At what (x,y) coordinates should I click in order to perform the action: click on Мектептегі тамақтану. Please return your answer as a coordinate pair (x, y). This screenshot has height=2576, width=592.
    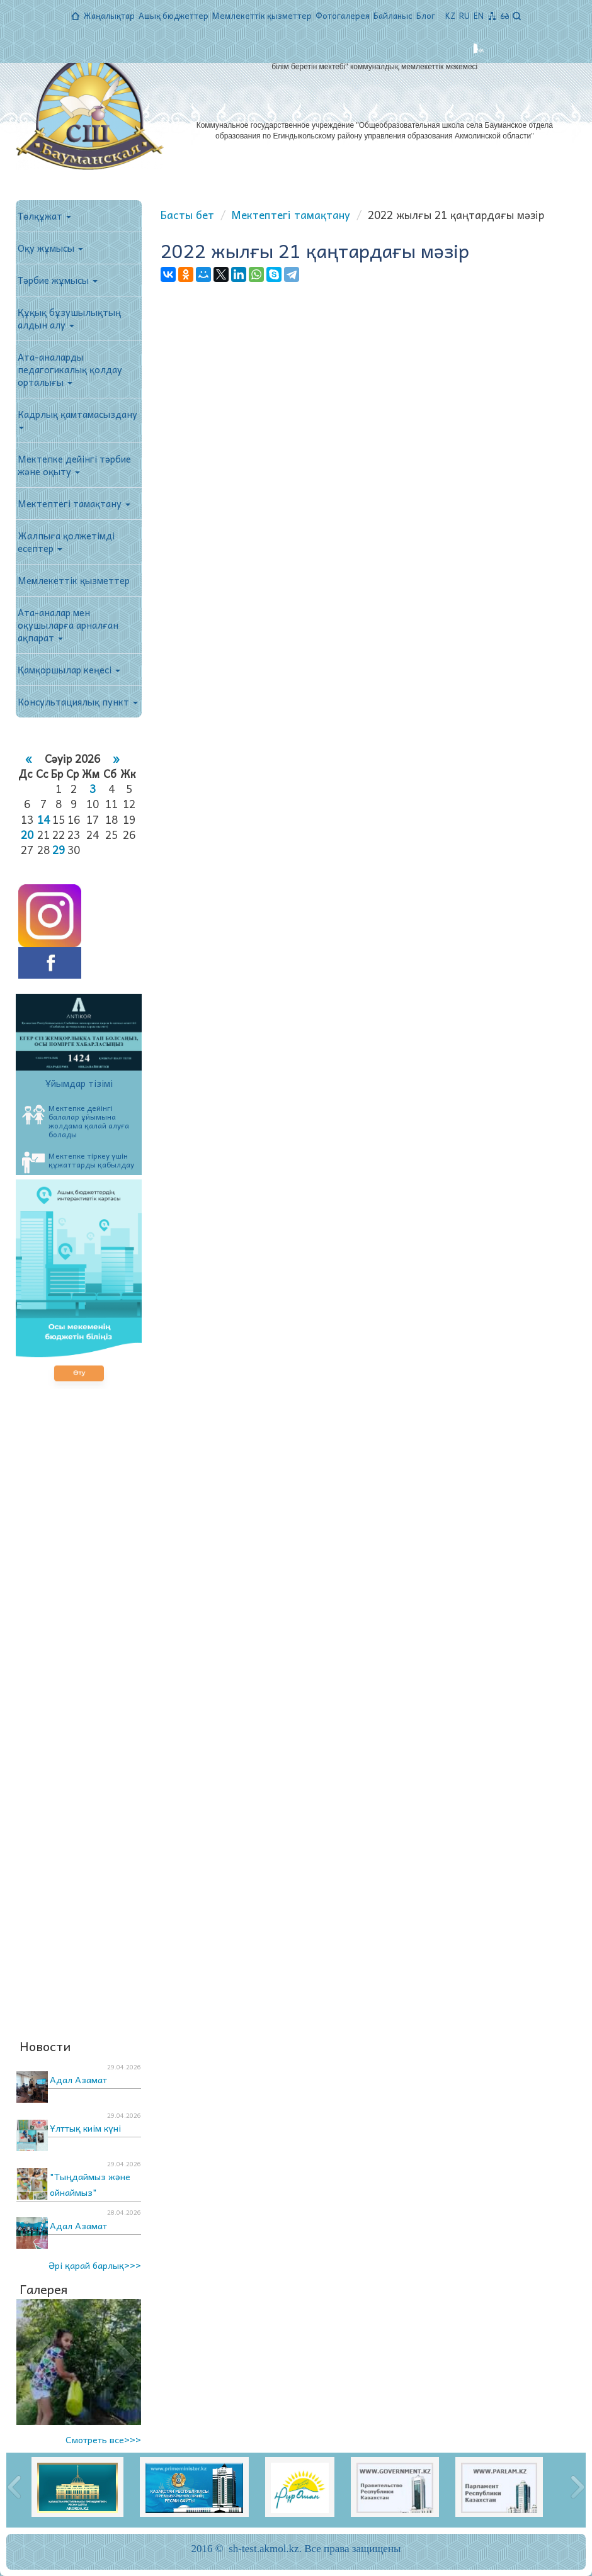
    Looking at the image, I should click on (74, 503).